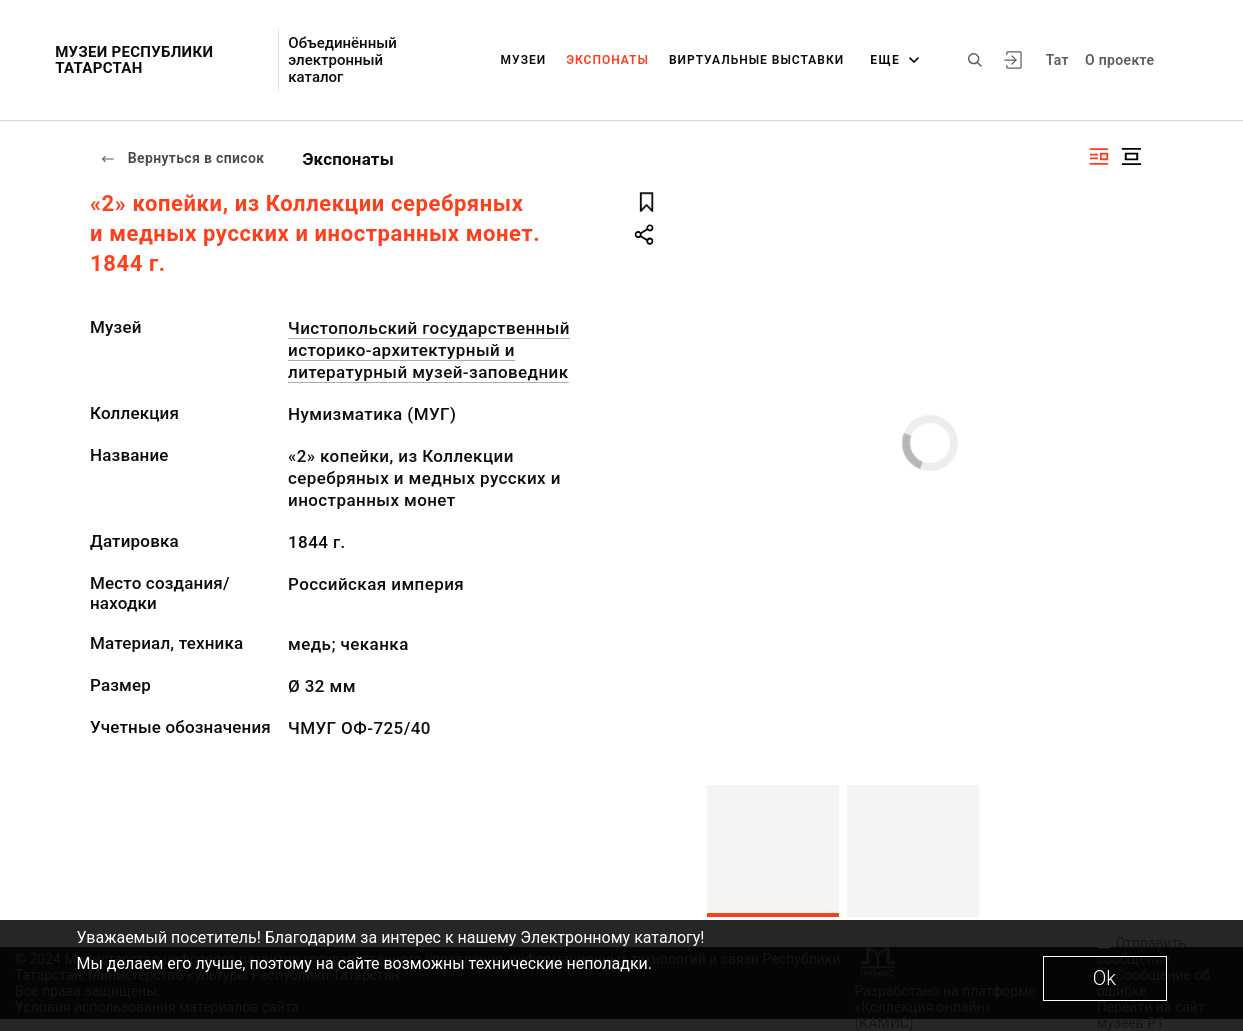 Image resolution: width=1243 pixels, height=1031 pixels. Describe the element at coordinates (1104, 978) in the screenshot. I see `Ok` at that location.